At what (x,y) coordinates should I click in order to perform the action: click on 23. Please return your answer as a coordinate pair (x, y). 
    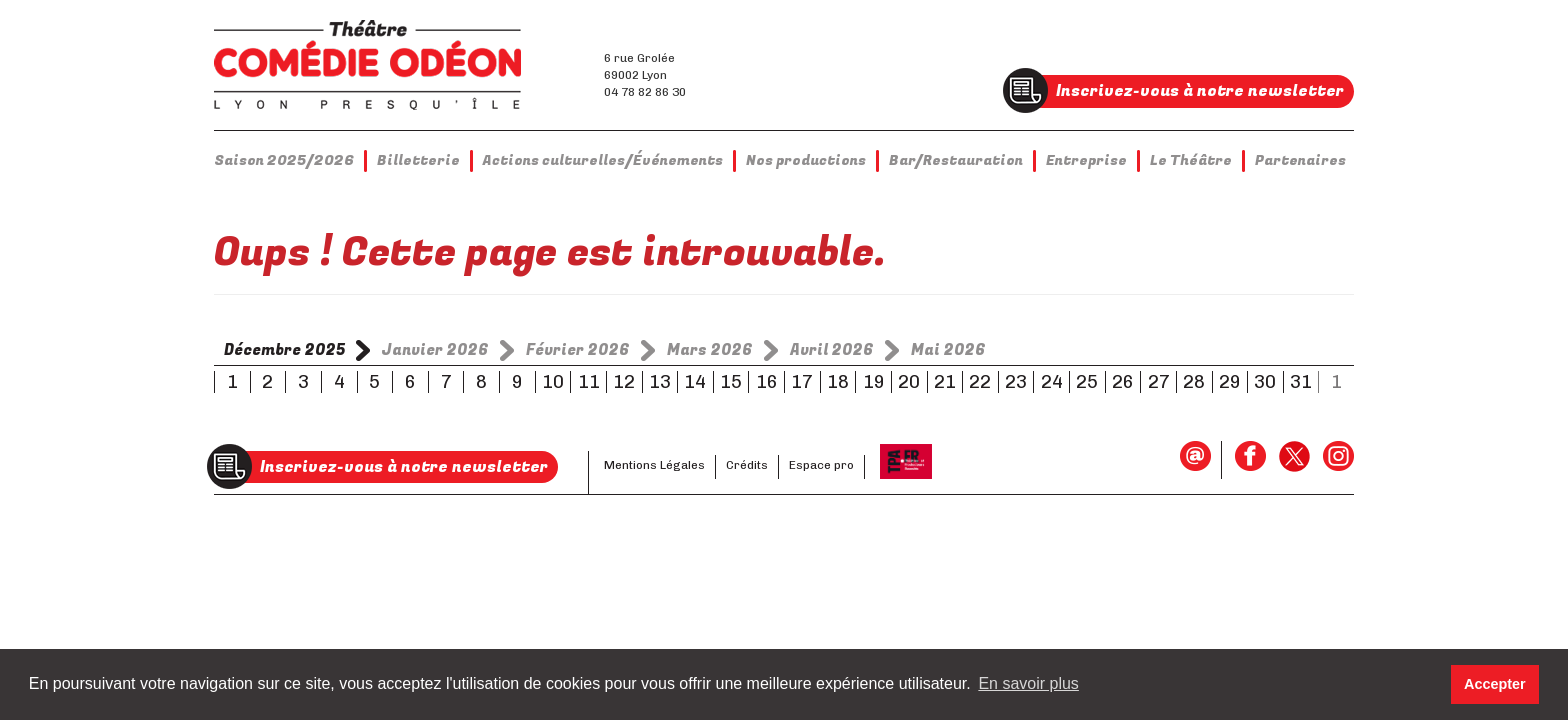
    Looking at the image, I should click on (1016, 382).